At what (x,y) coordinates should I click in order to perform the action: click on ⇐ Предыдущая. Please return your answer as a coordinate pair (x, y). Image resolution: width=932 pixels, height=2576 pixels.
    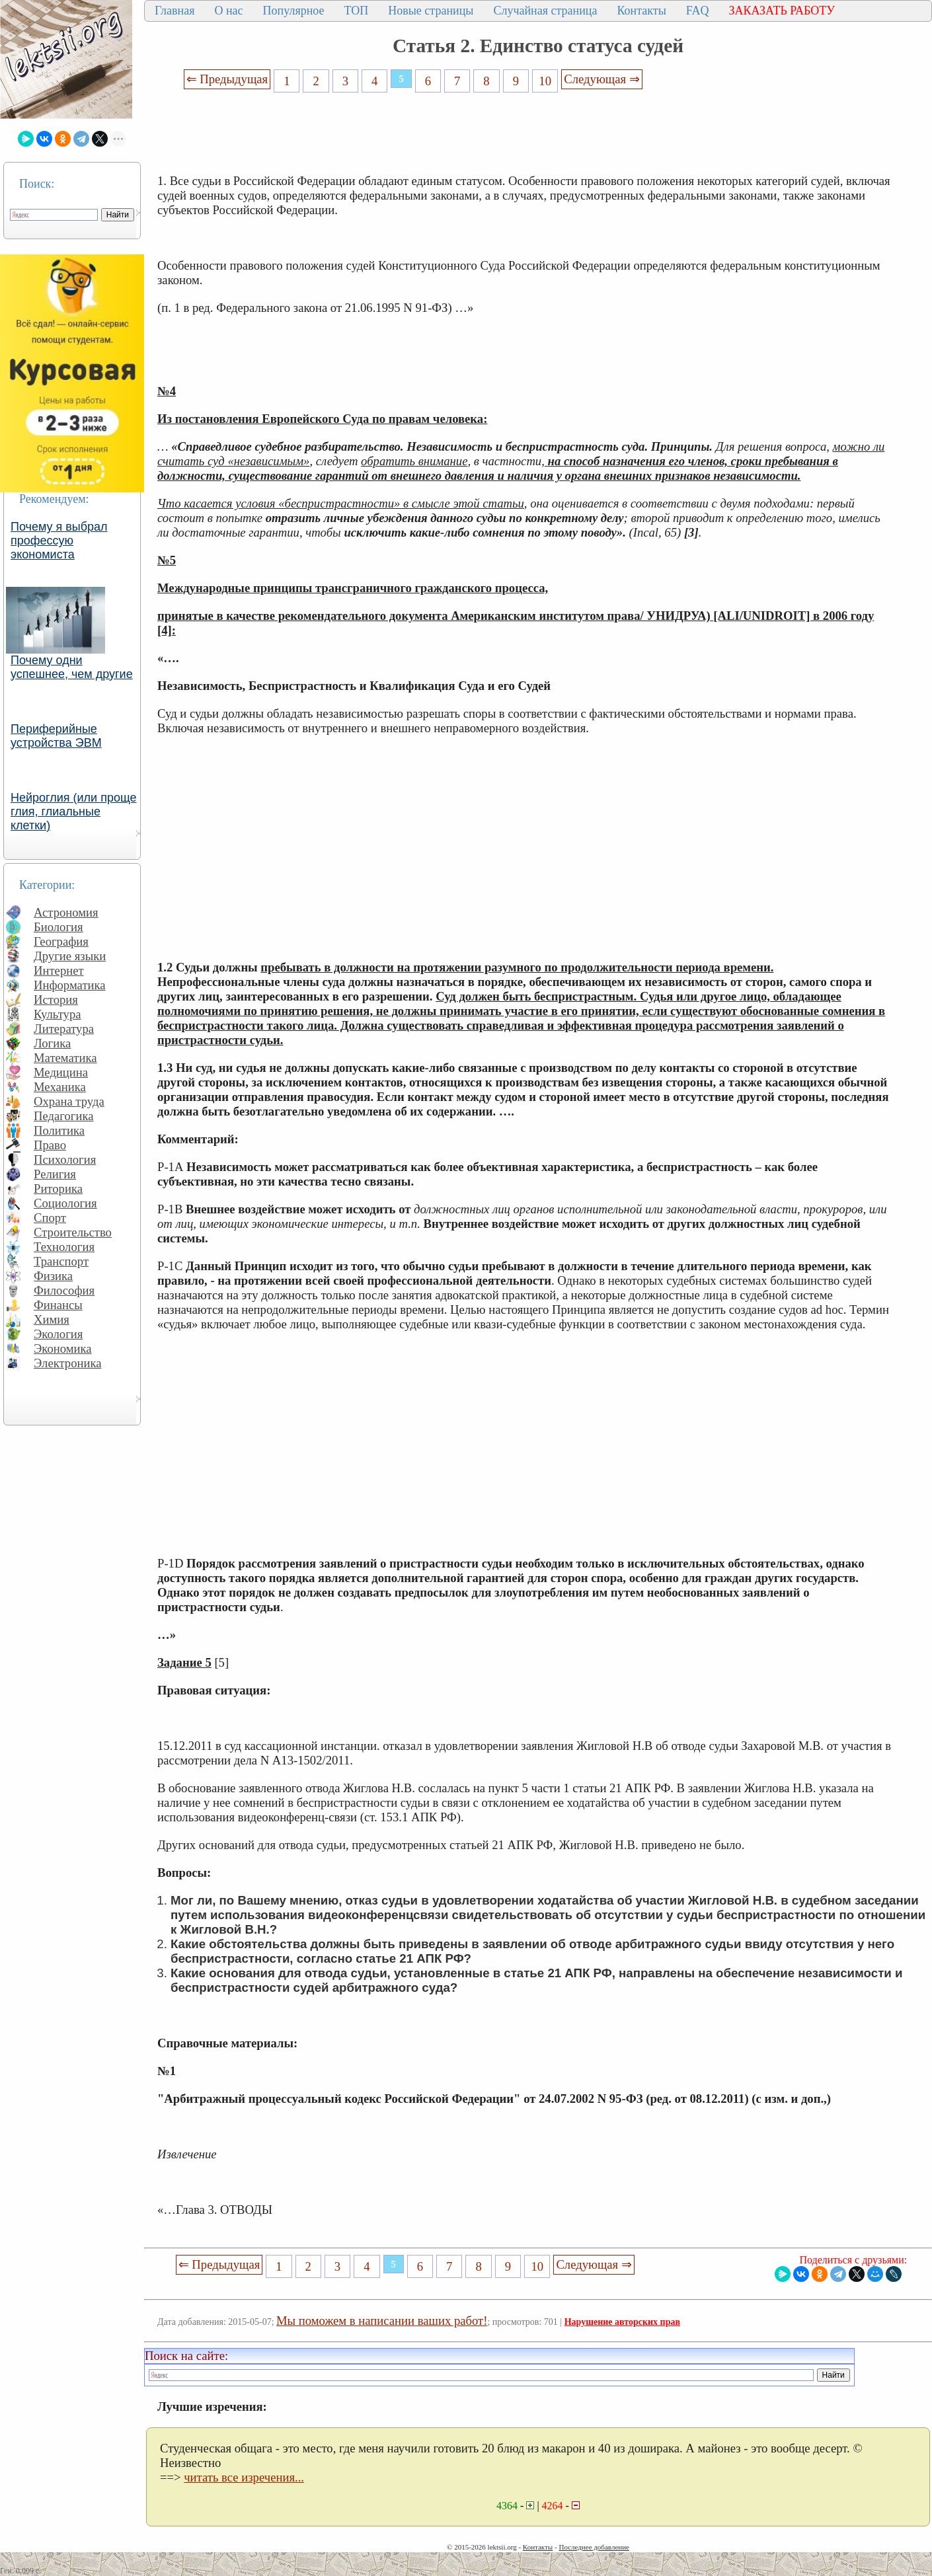
    Looking at the image, I should click on (227, 79).